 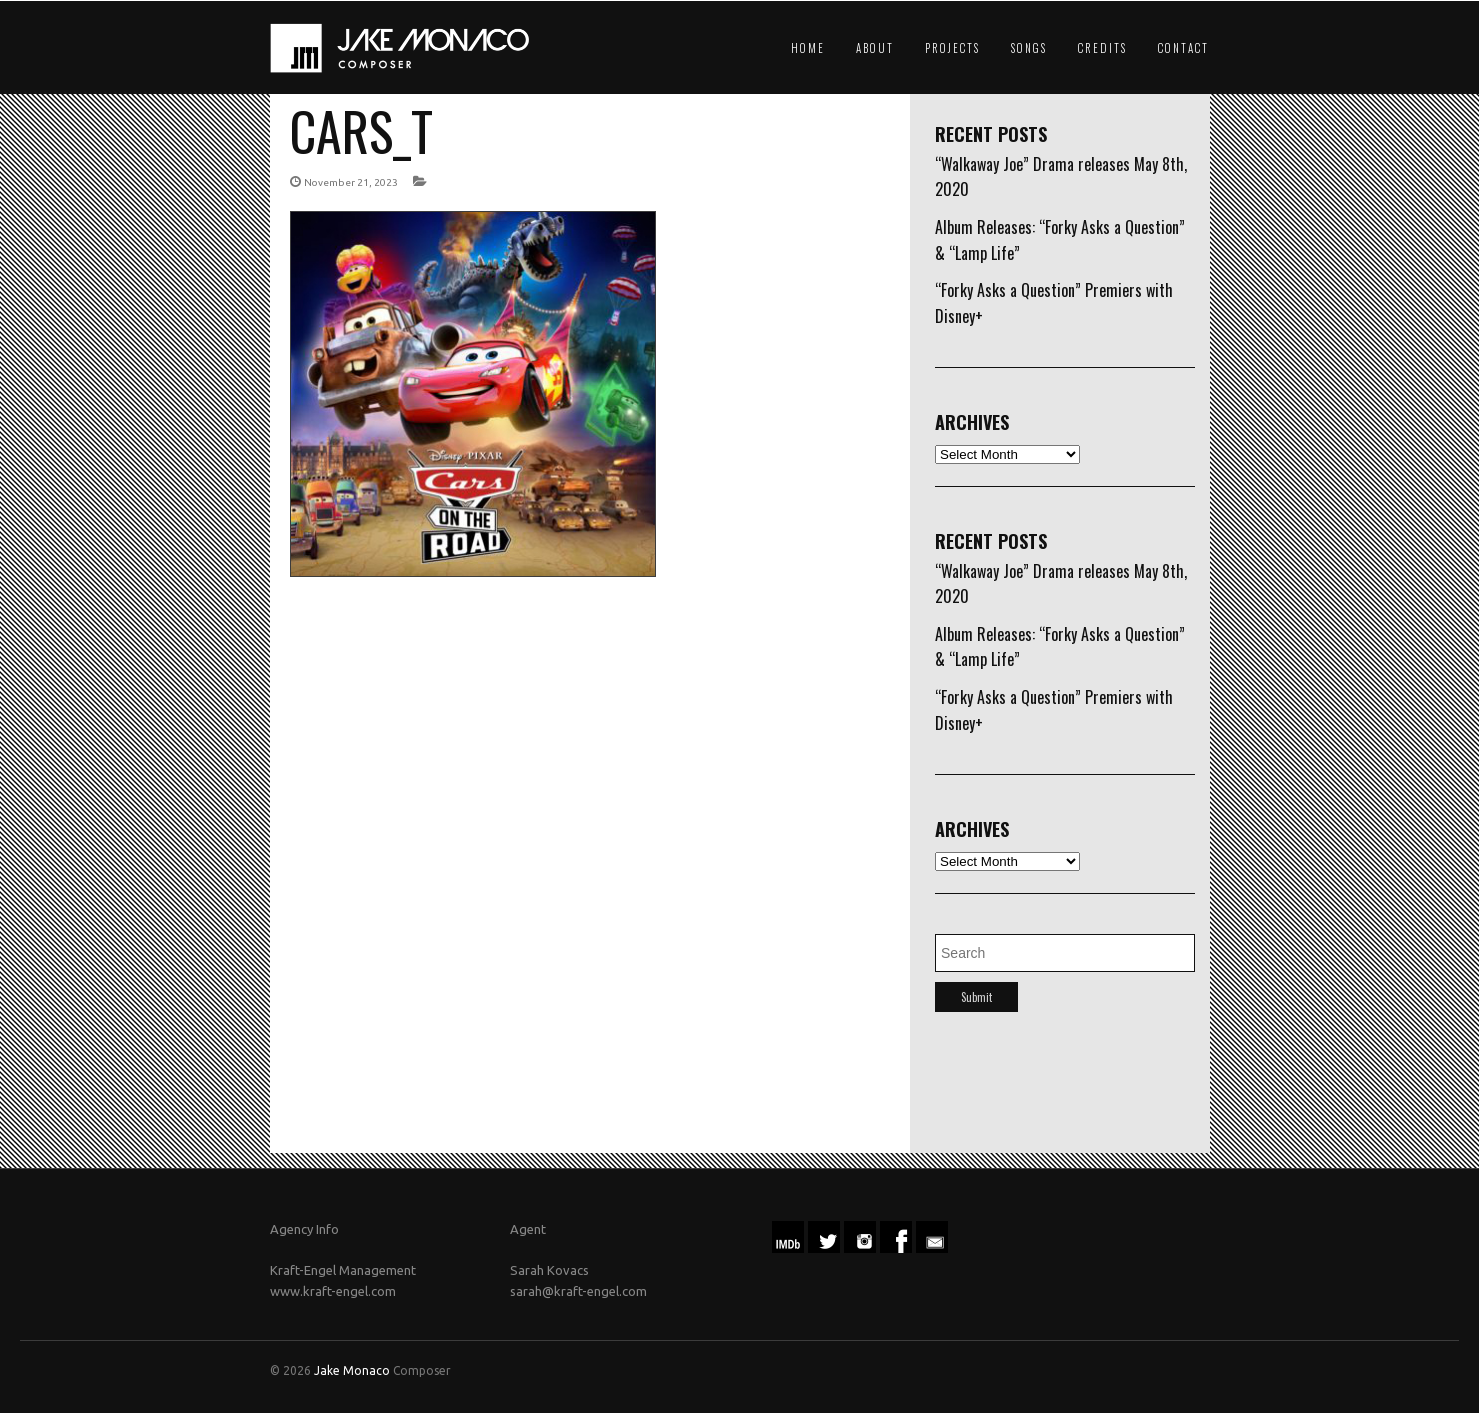 I want to click on Projects, so click(x=952, y=48).